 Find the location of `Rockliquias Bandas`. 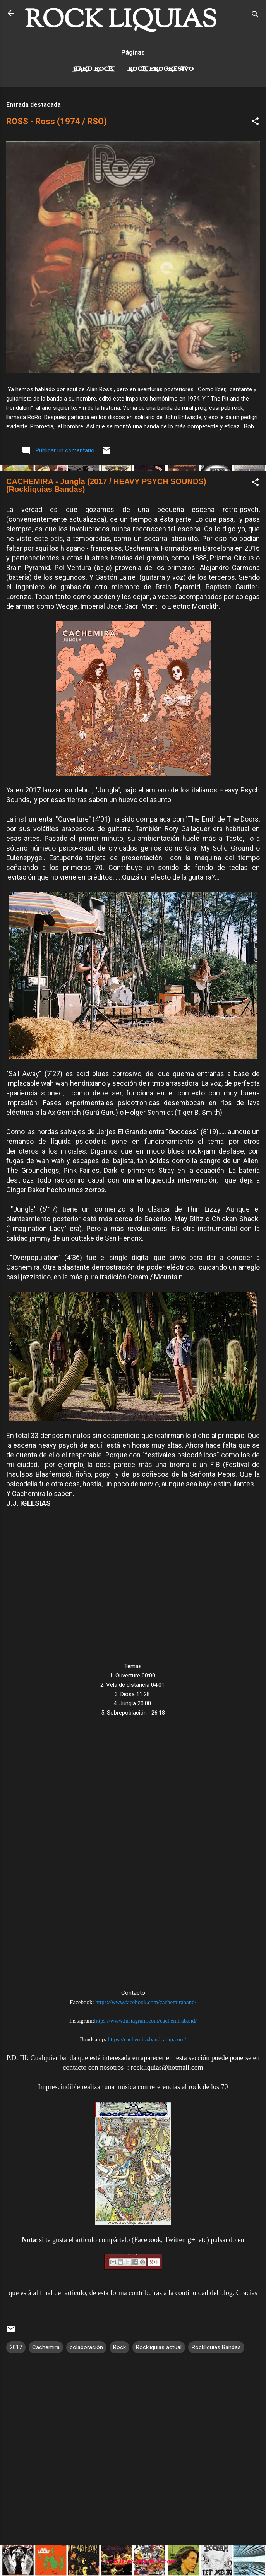

Rockliquias Bandas is located at coordinates (216, 2347).